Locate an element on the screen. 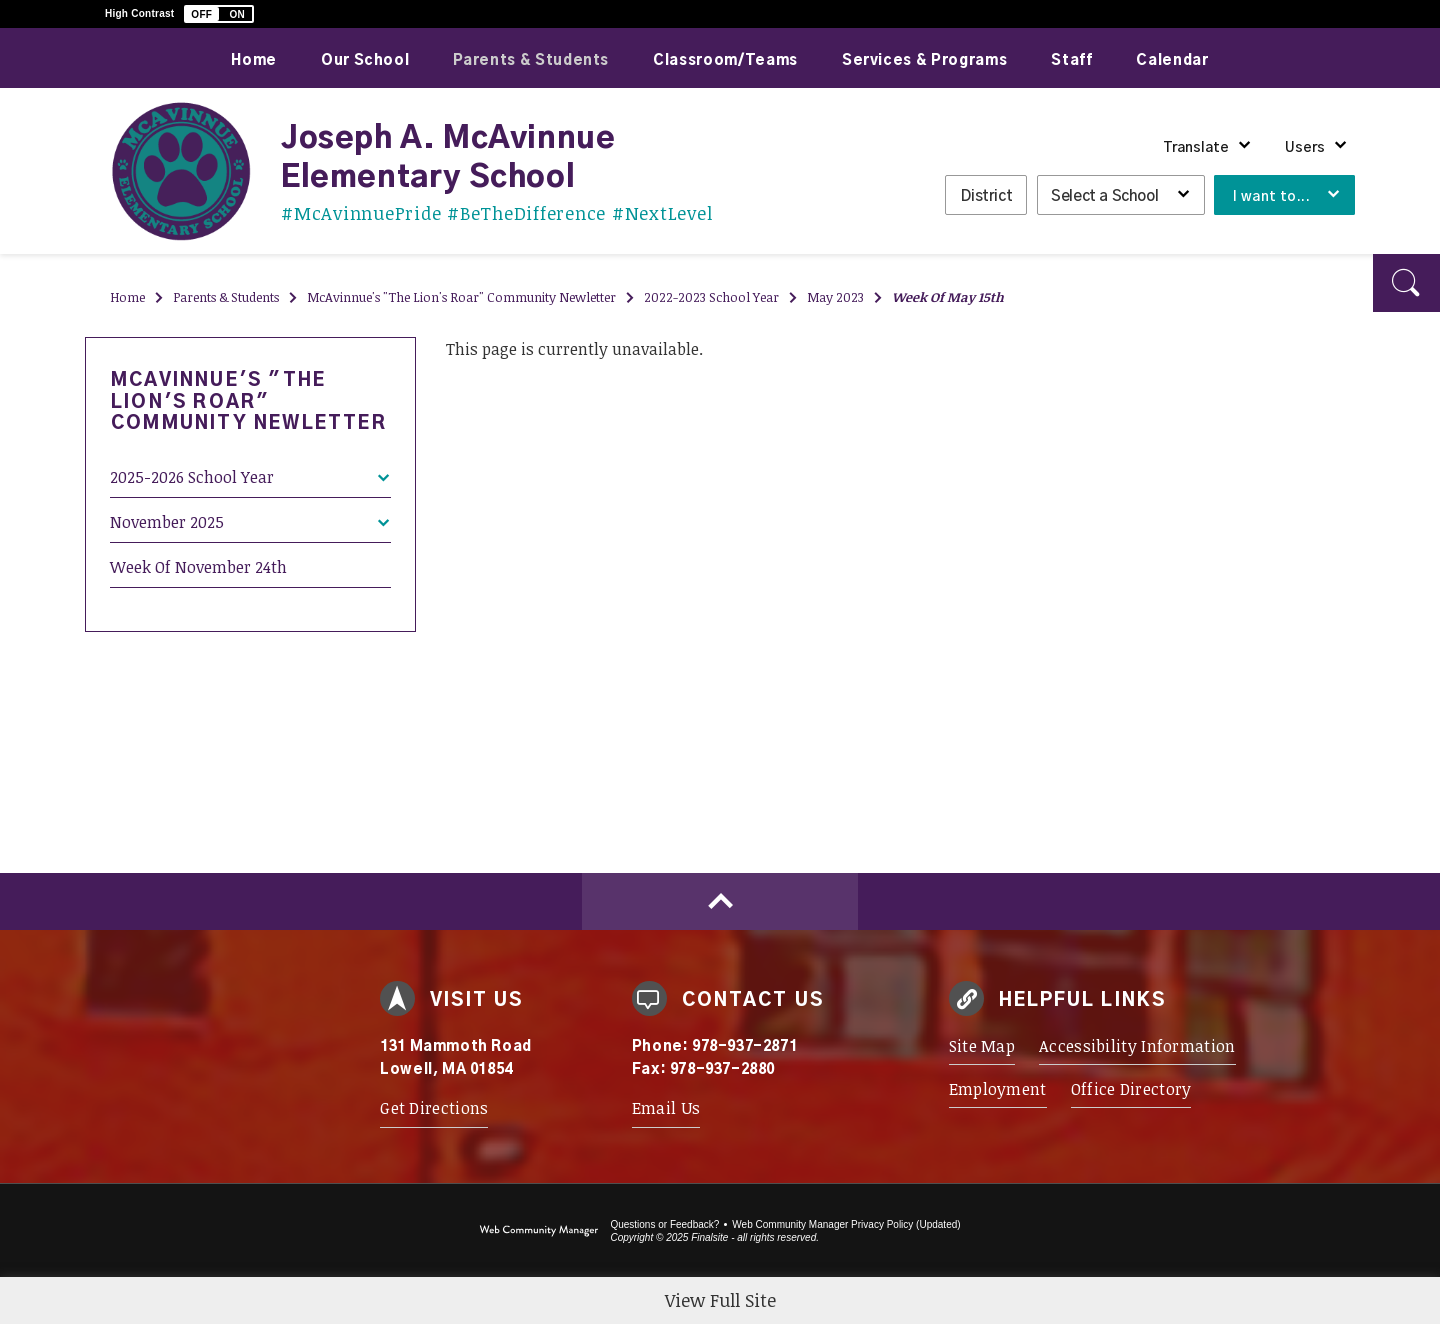 The width and height of the screenshot is (1440, 1324). [Expand 2025-2026 School Year nested links] is located at coordinates (383, 464).